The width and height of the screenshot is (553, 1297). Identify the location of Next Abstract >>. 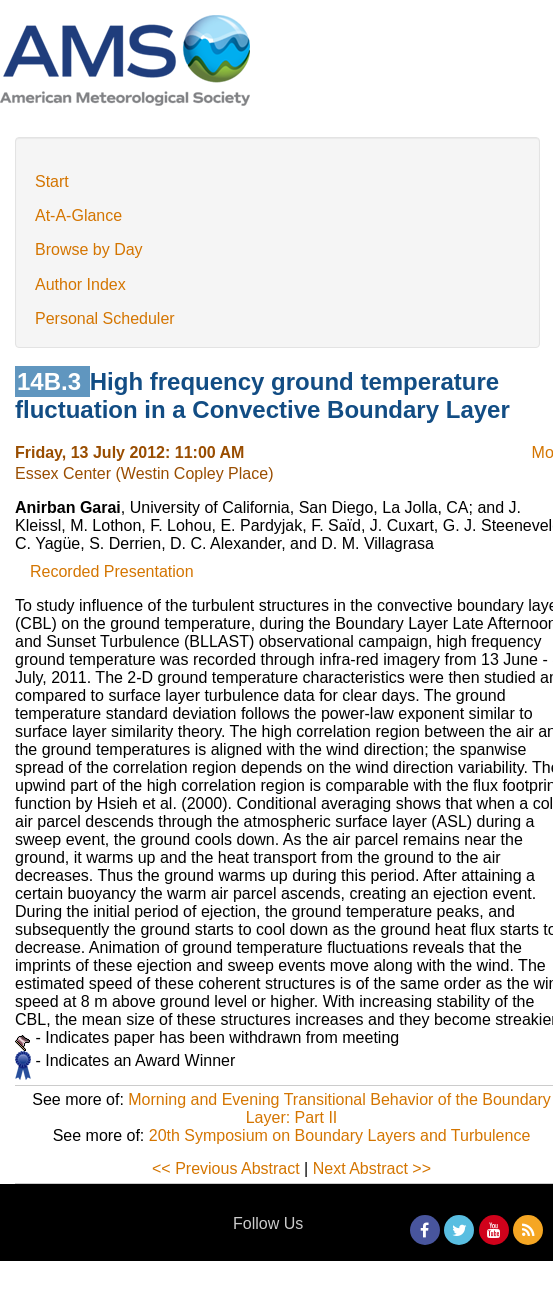
(372, 1168).